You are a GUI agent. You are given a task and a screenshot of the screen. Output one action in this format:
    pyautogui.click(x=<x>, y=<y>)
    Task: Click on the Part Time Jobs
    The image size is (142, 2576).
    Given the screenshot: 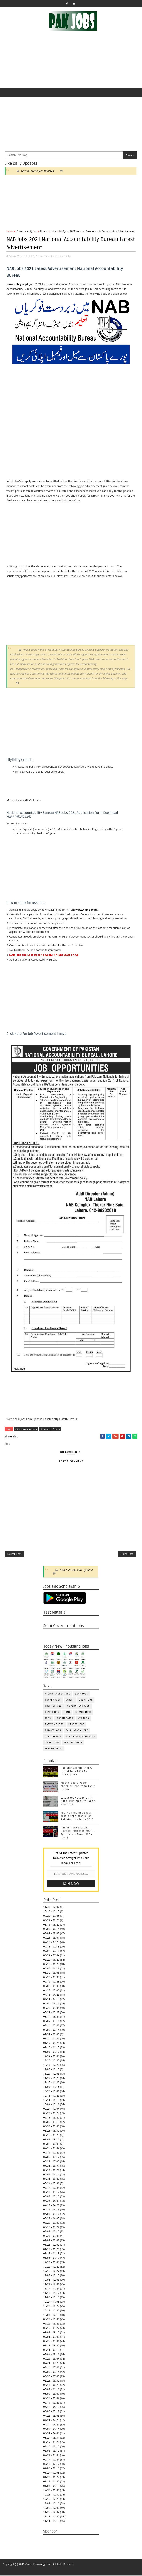 What is the action you would take?
    pyautogui.click(x=54, y=1725)
    